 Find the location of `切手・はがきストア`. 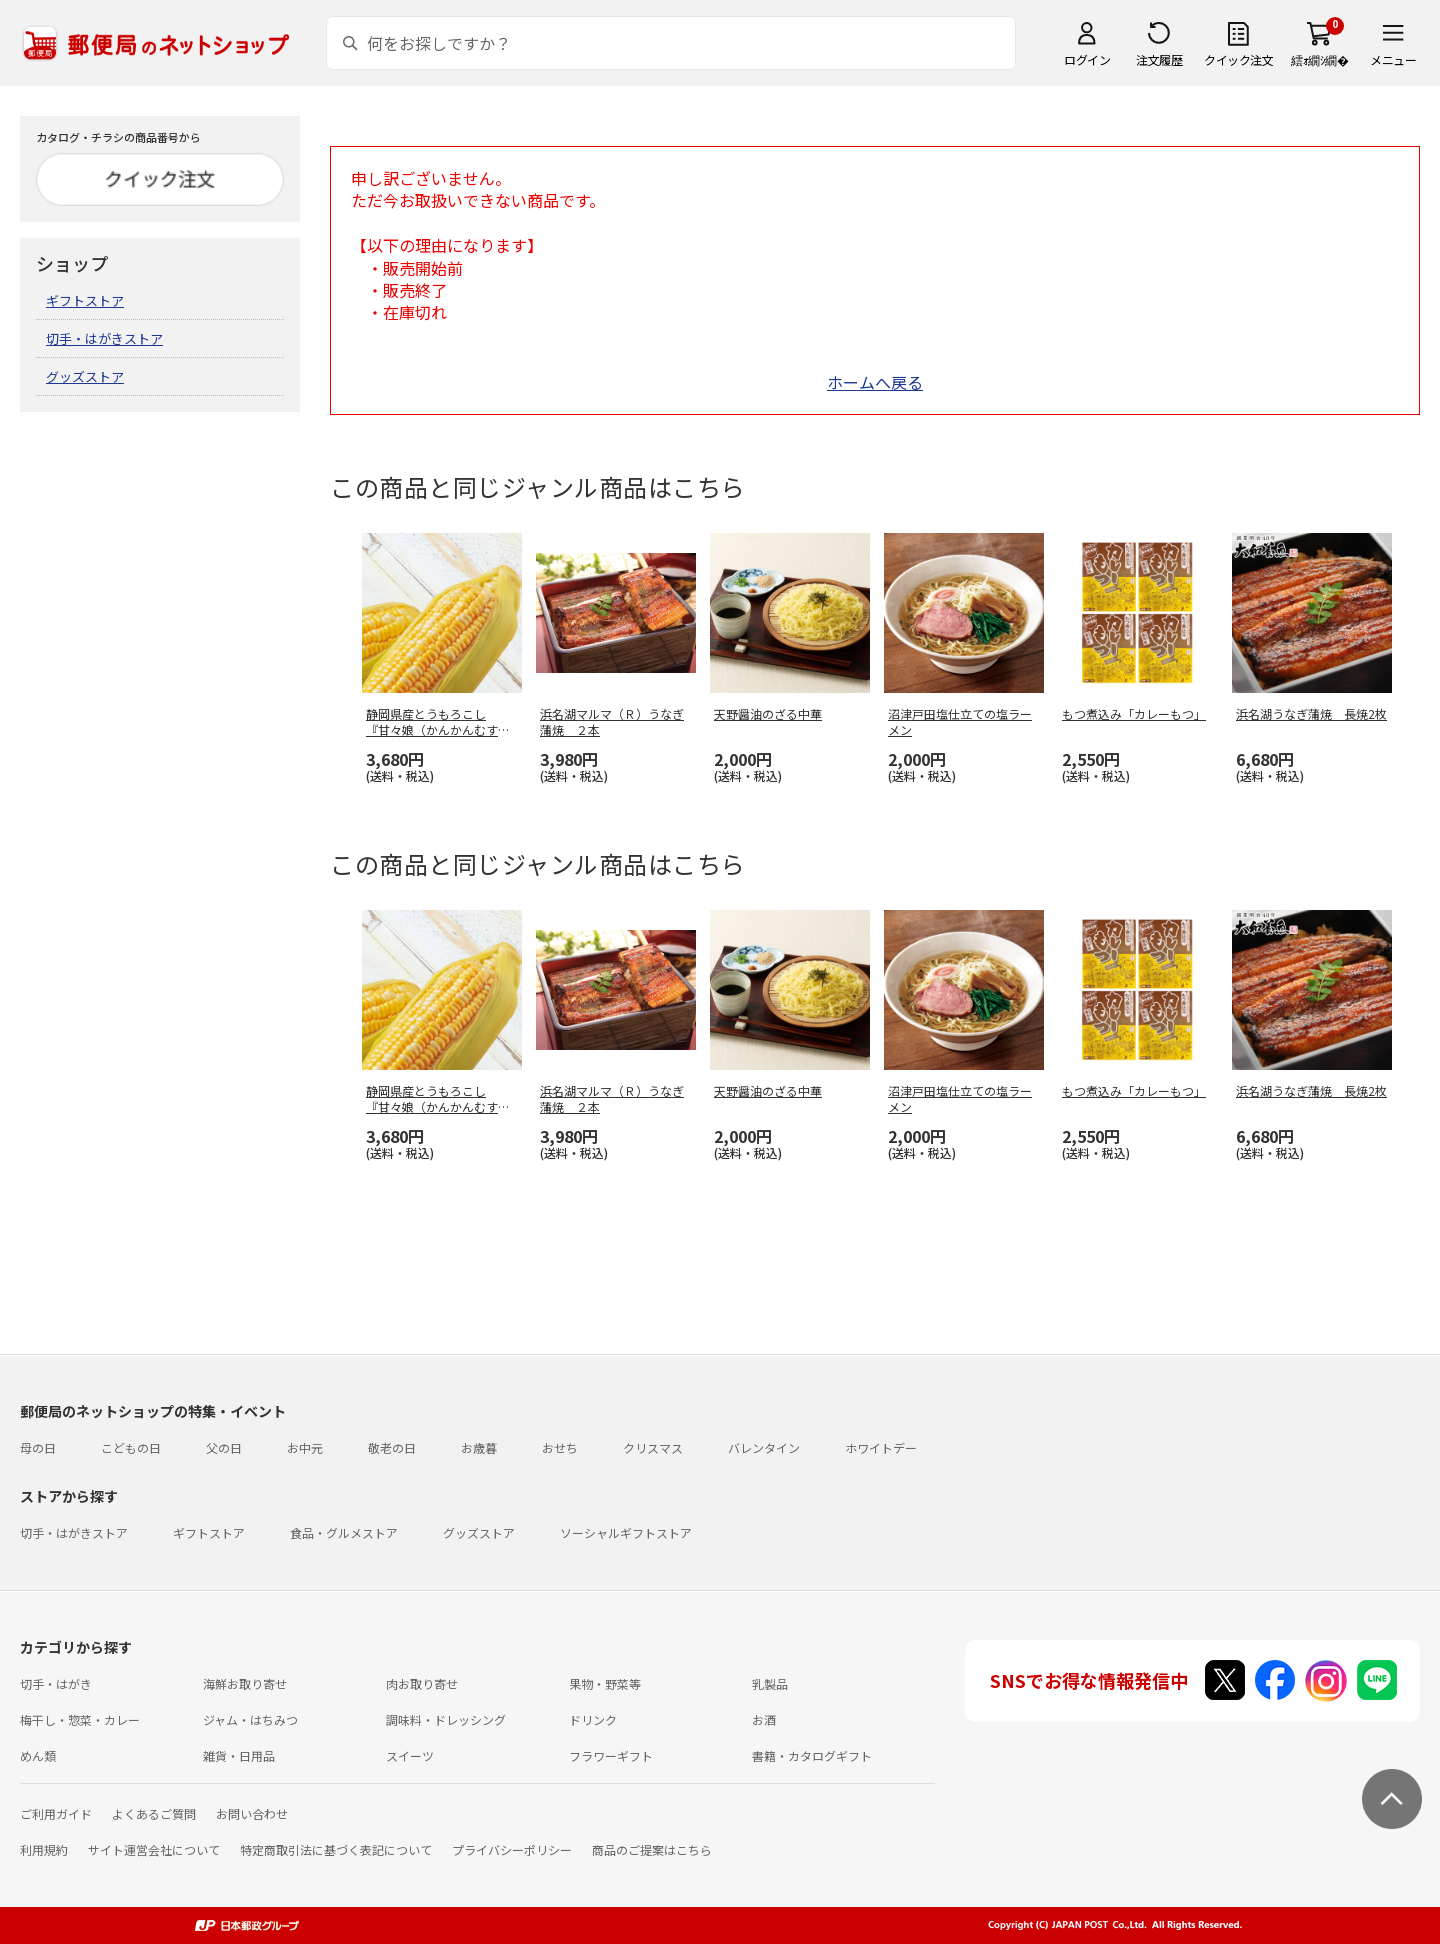

切手・はがきストア is located at coordinates (104, 338).